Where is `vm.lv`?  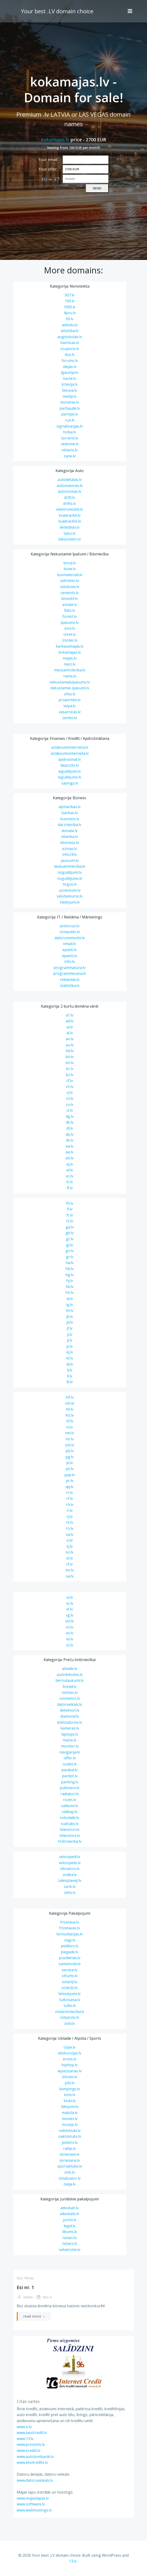
vm.lv is located at coordinates (69, 1621).